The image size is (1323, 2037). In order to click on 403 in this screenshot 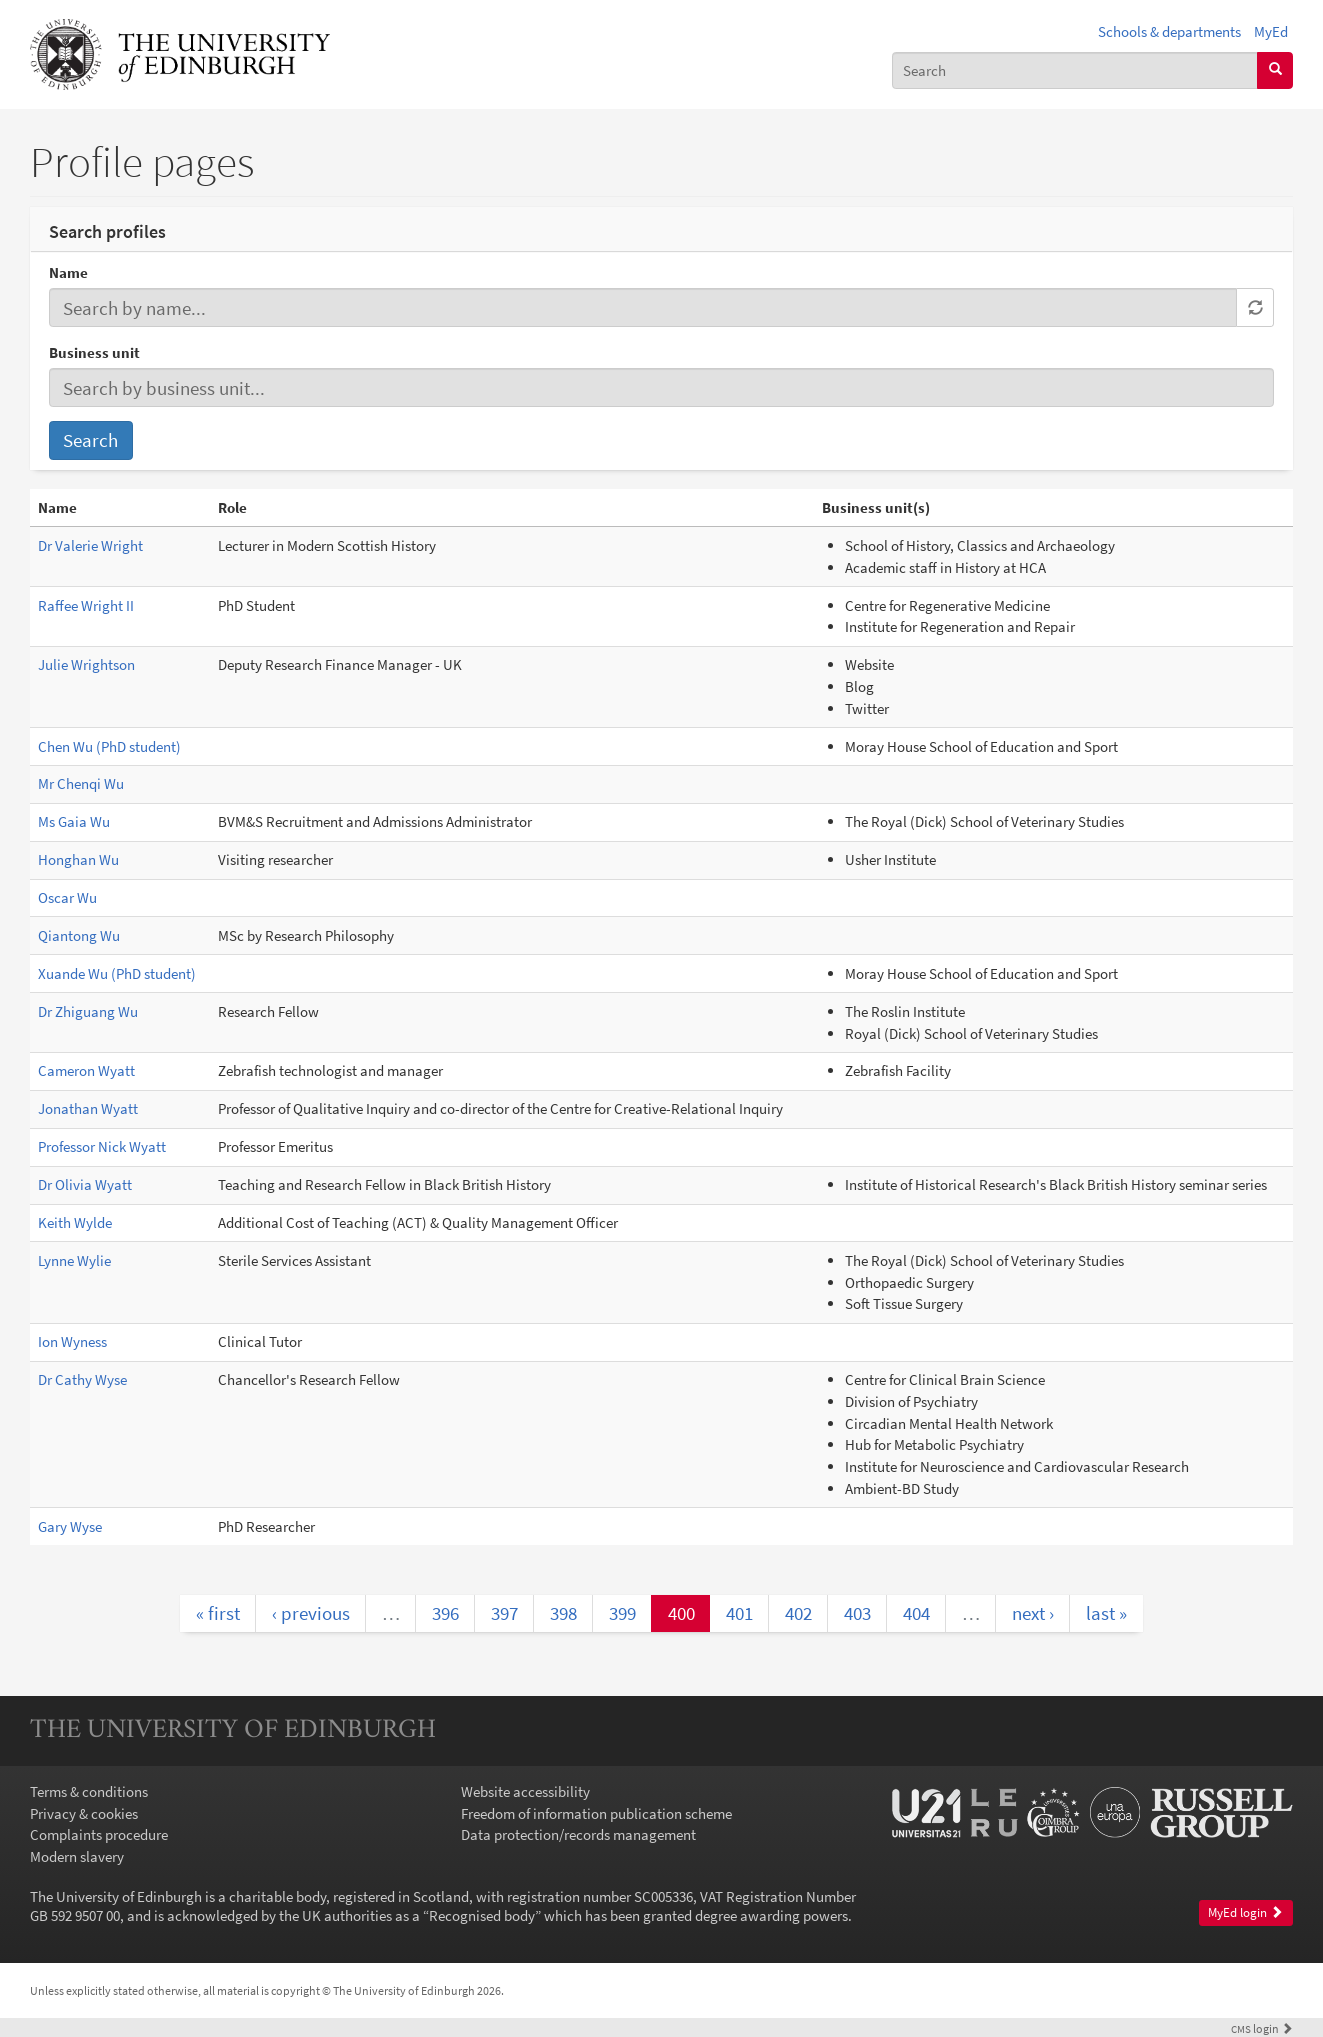, I will do `click(857, 1613)`.